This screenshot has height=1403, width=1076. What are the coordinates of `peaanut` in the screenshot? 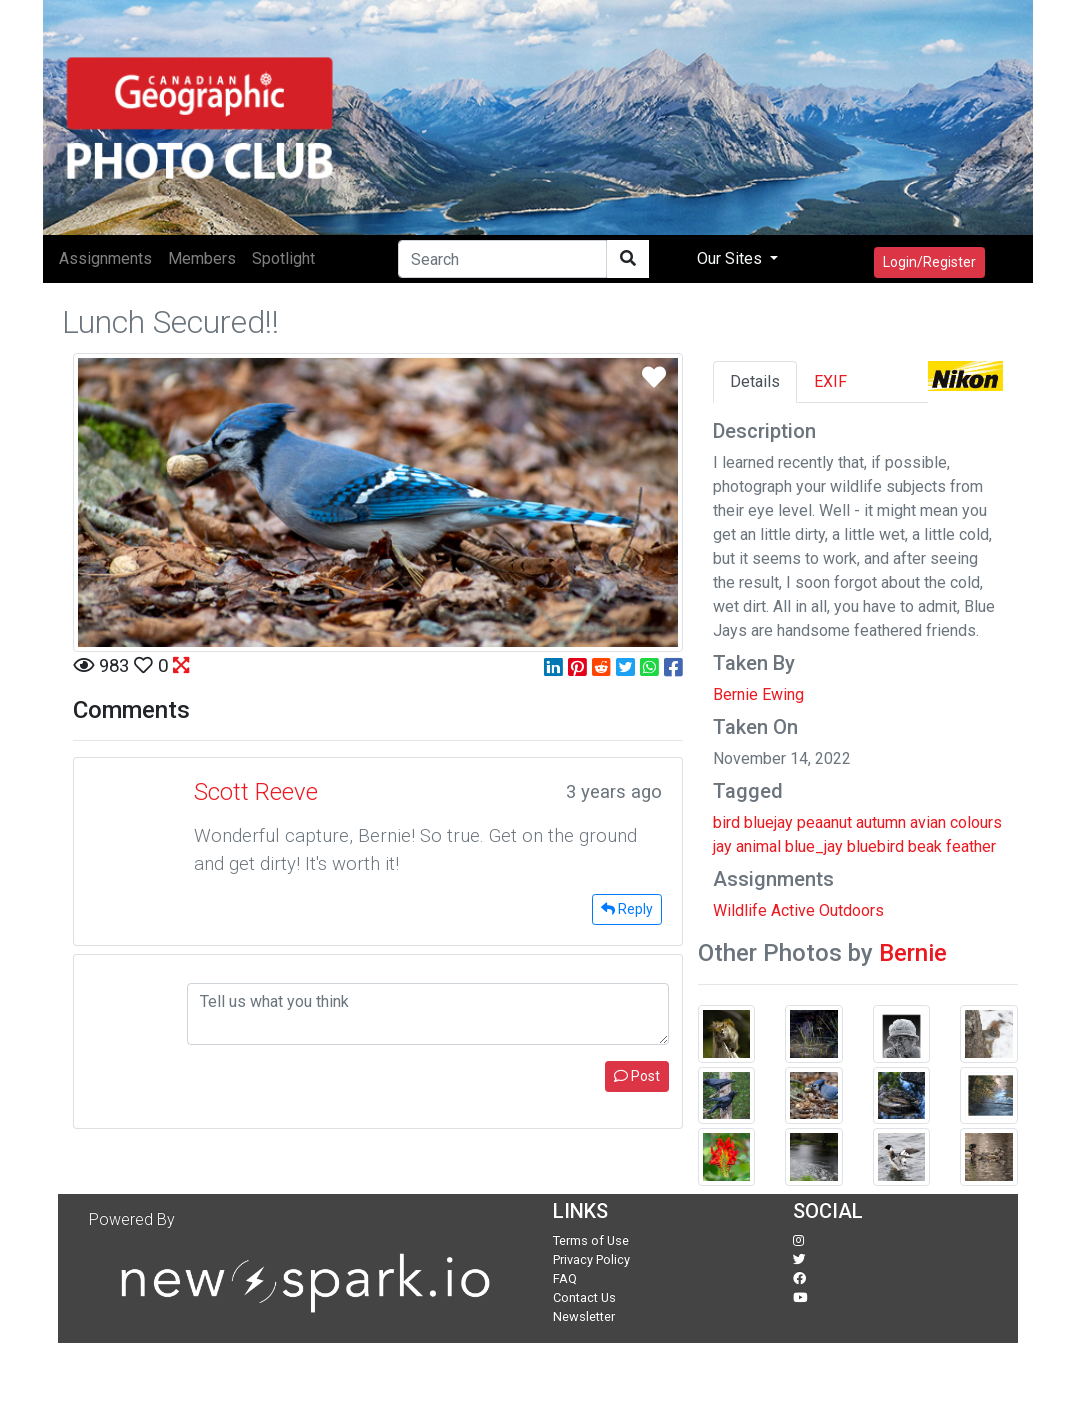 It's located at (824, 822).